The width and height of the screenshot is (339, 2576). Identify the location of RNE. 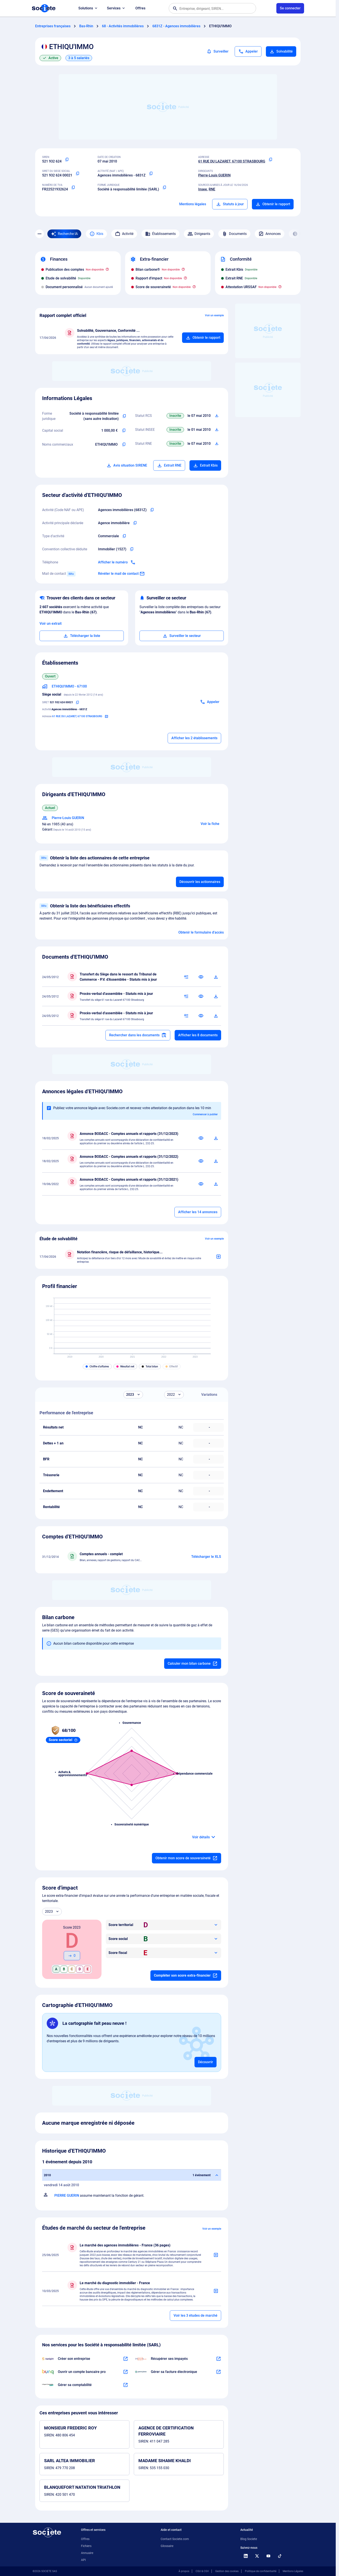
(212, 189).